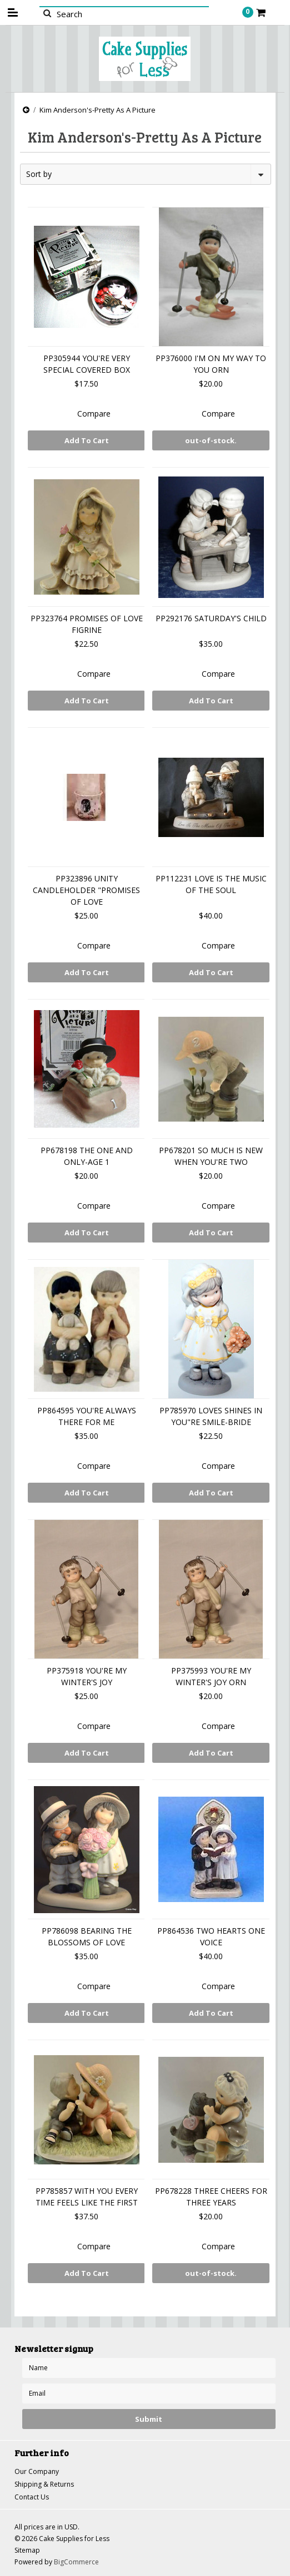 Image resolution: width=290 pixels, height=2576 pixels. What do you see at coordinates (87, 1676) in the screenshot?
I see `PP375918 YOU'RE MY WINTER'S JOY` at bounding box center [87, 1676].